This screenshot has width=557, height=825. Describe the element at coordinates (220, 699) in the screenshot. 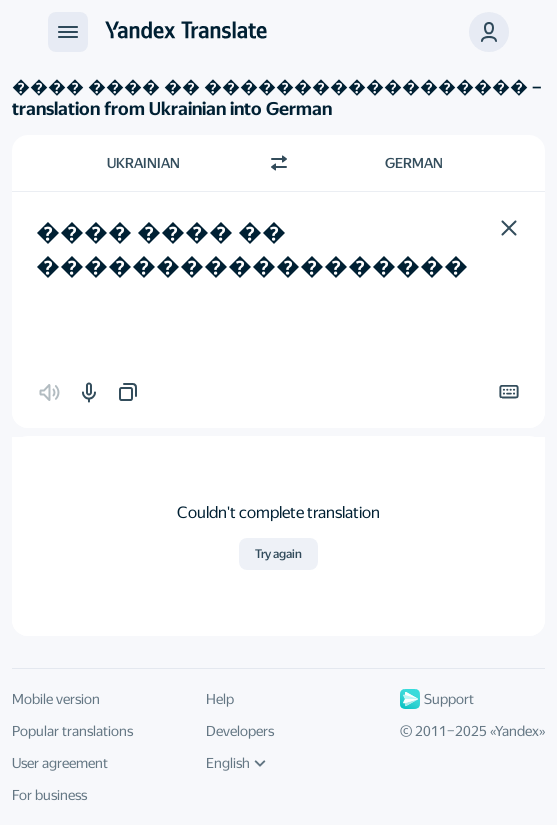

I see `Help` at that location.